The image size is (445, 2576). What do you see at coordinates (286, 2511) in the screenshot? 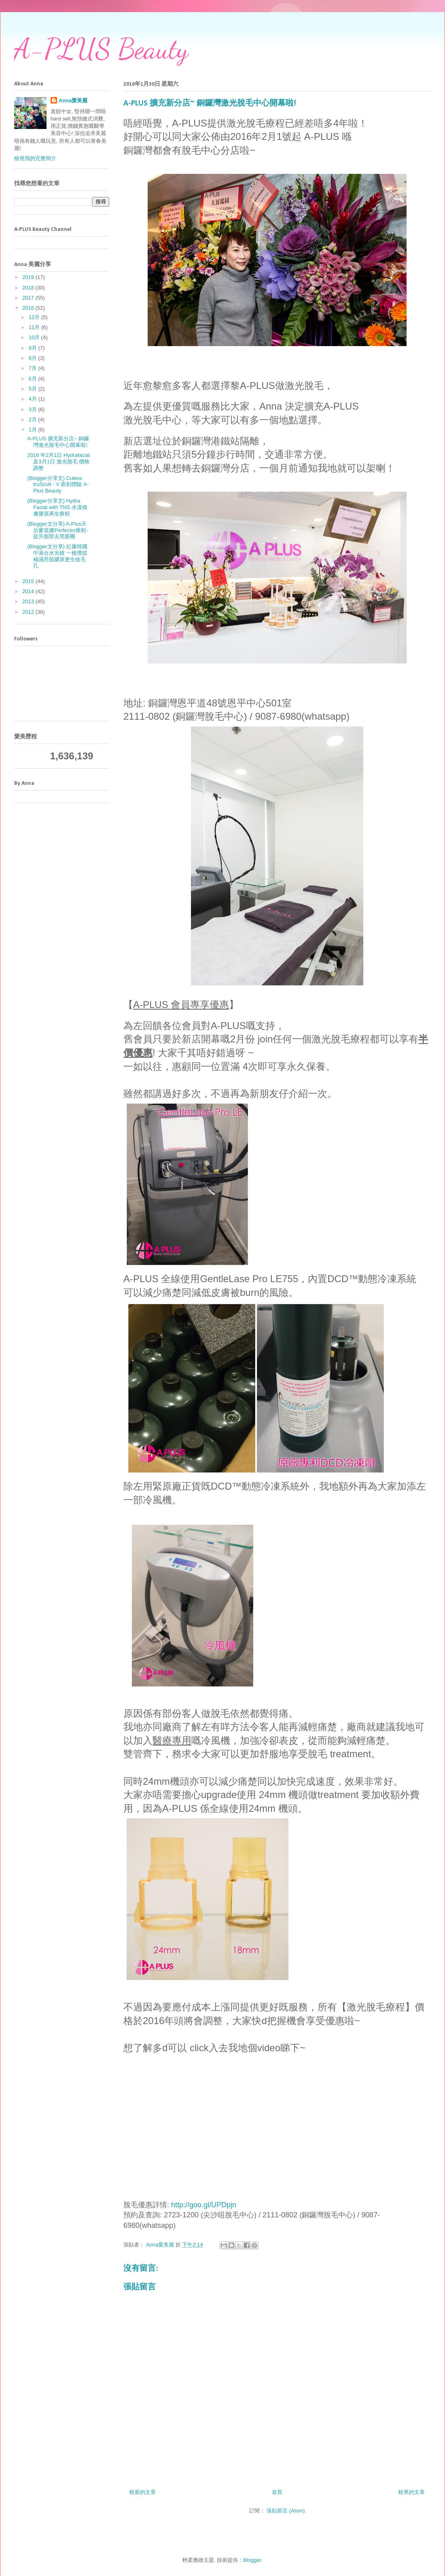
I see `張貼留言 (Atom)` at bounding box center [286, 2511].